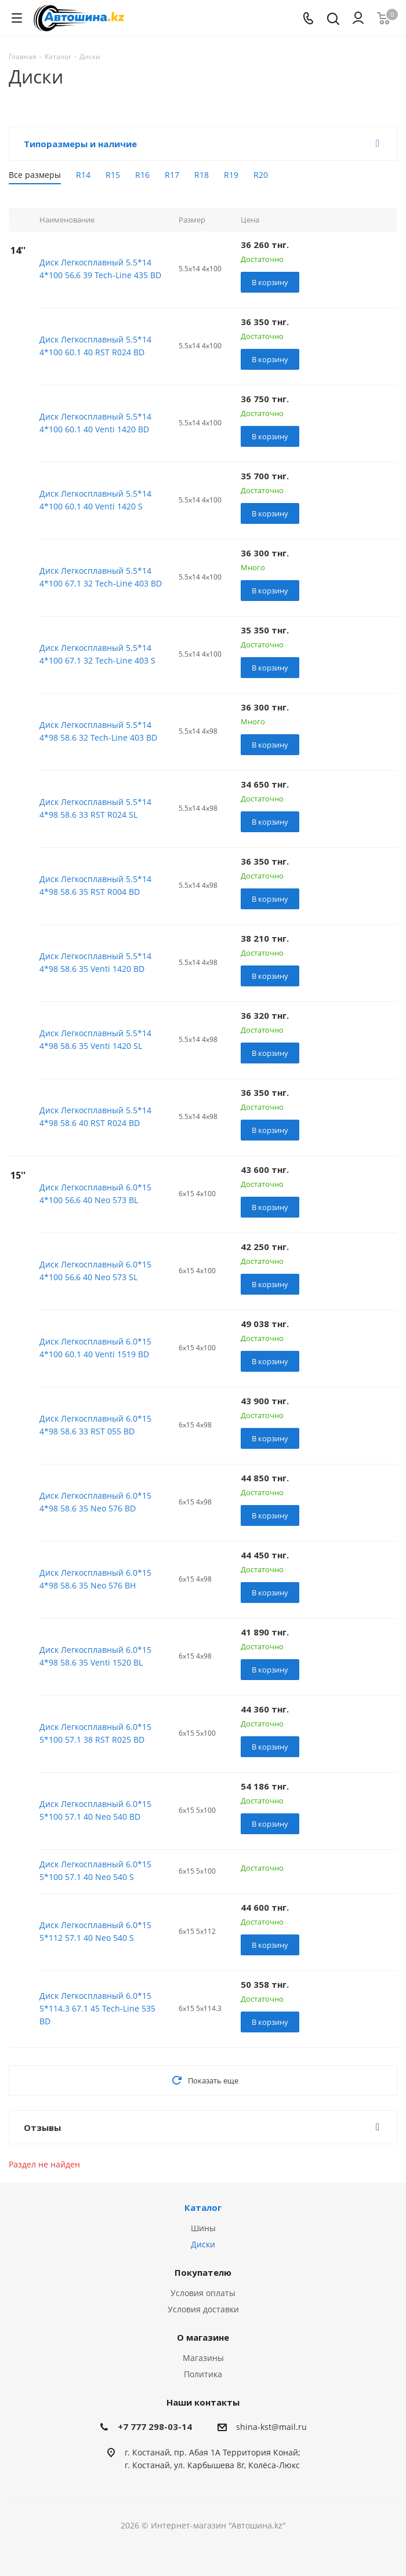 The width and height of the screenshot is (406, 2576). What do you see at coordinates (203, 2244) in the screenshot?
I see `Диски` at bounding box center [203, 2244].